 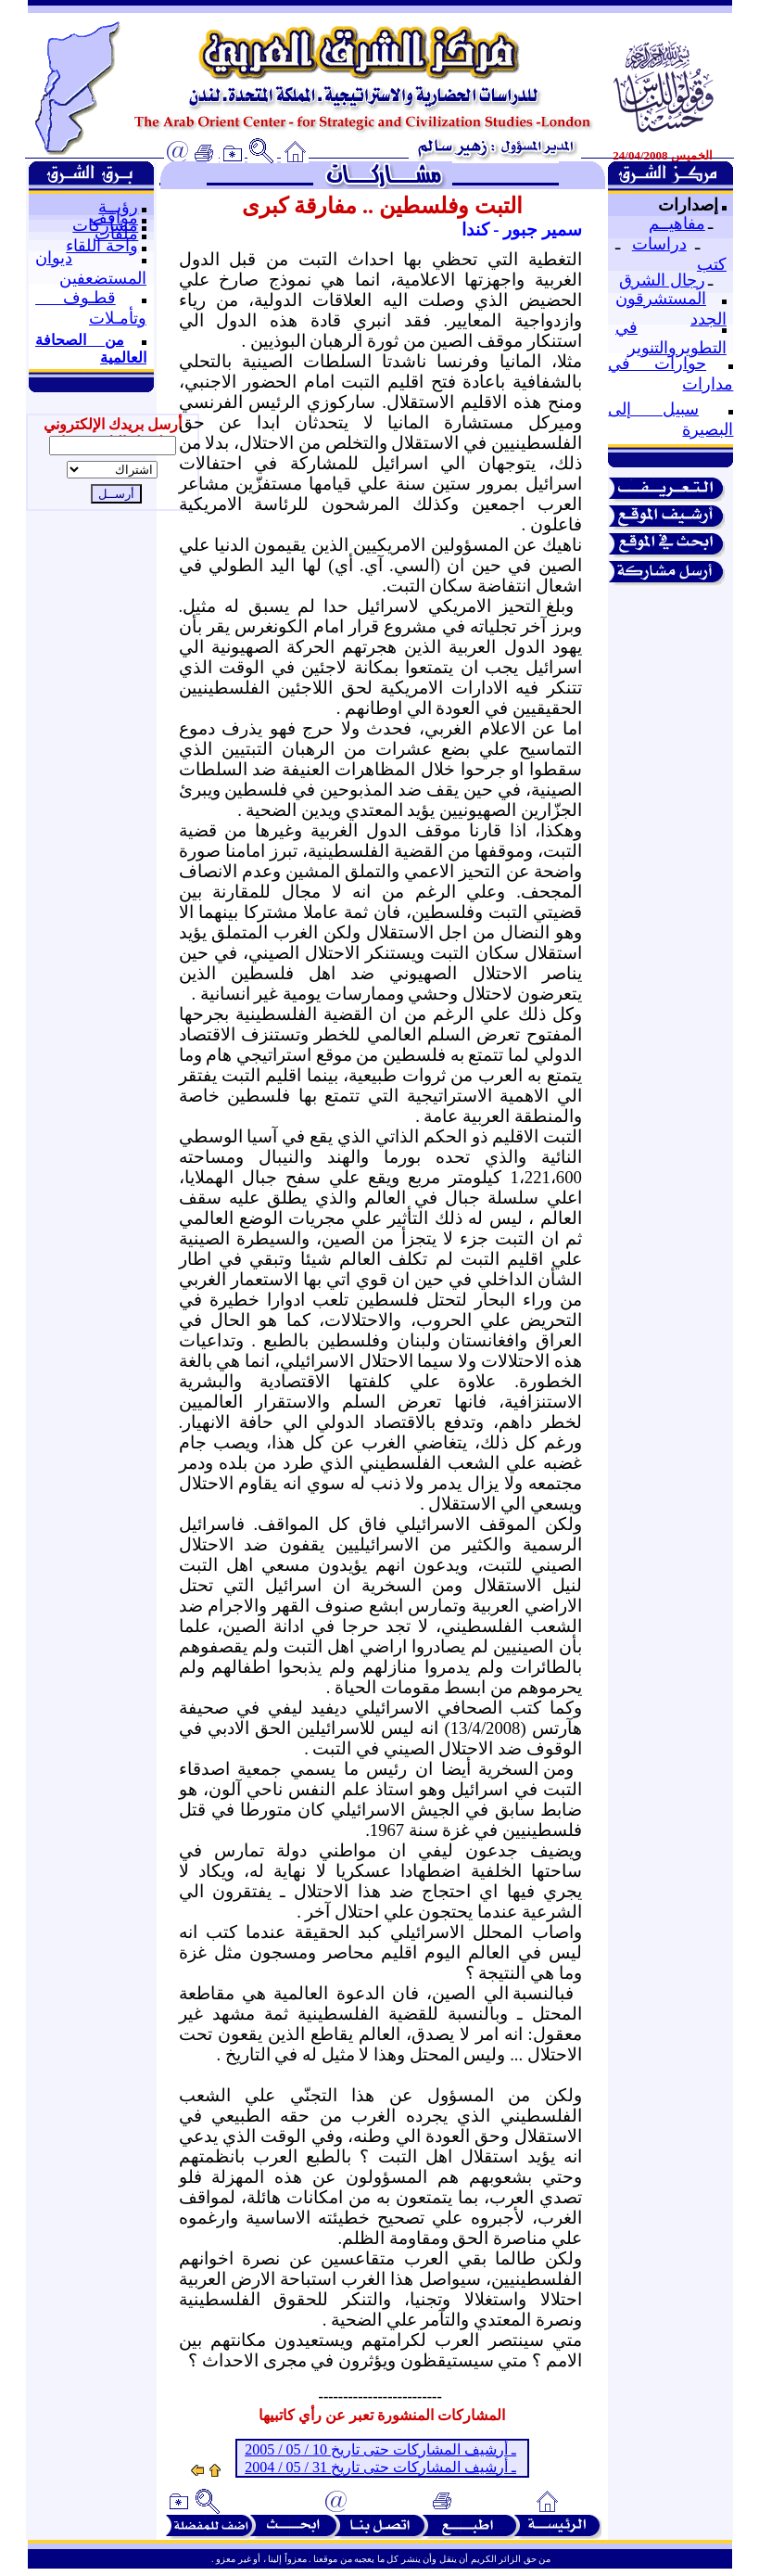 What do you see at coordinates (102, 245) in the screenshot?
I see `واحة اللقاء` at bounding box center [102, 245].